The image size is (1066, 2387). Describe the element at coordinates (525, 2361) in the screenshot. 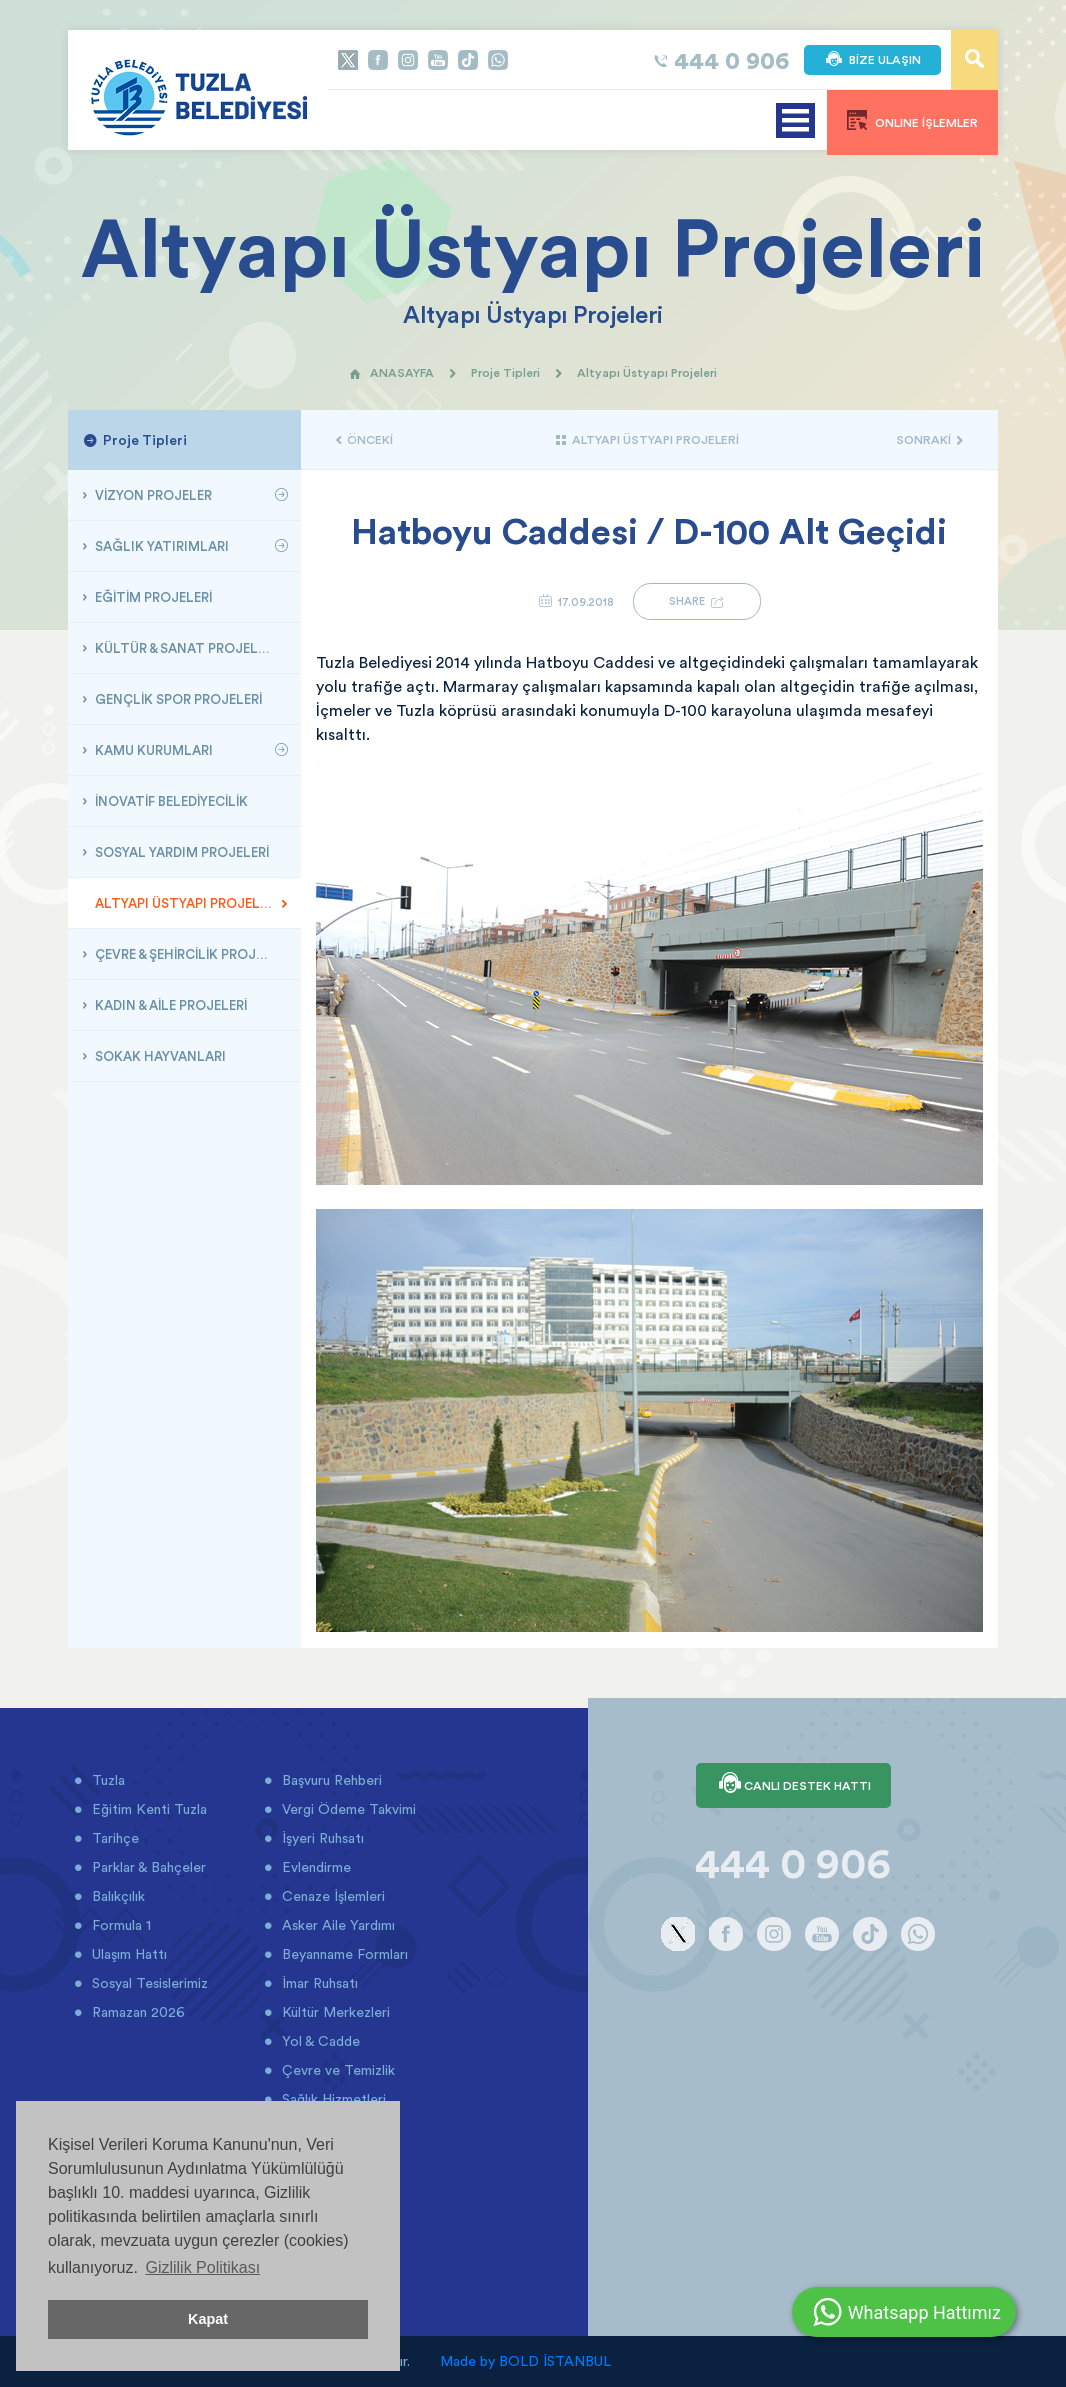

I see `Made by BOLD İSTANBUL` at that location.